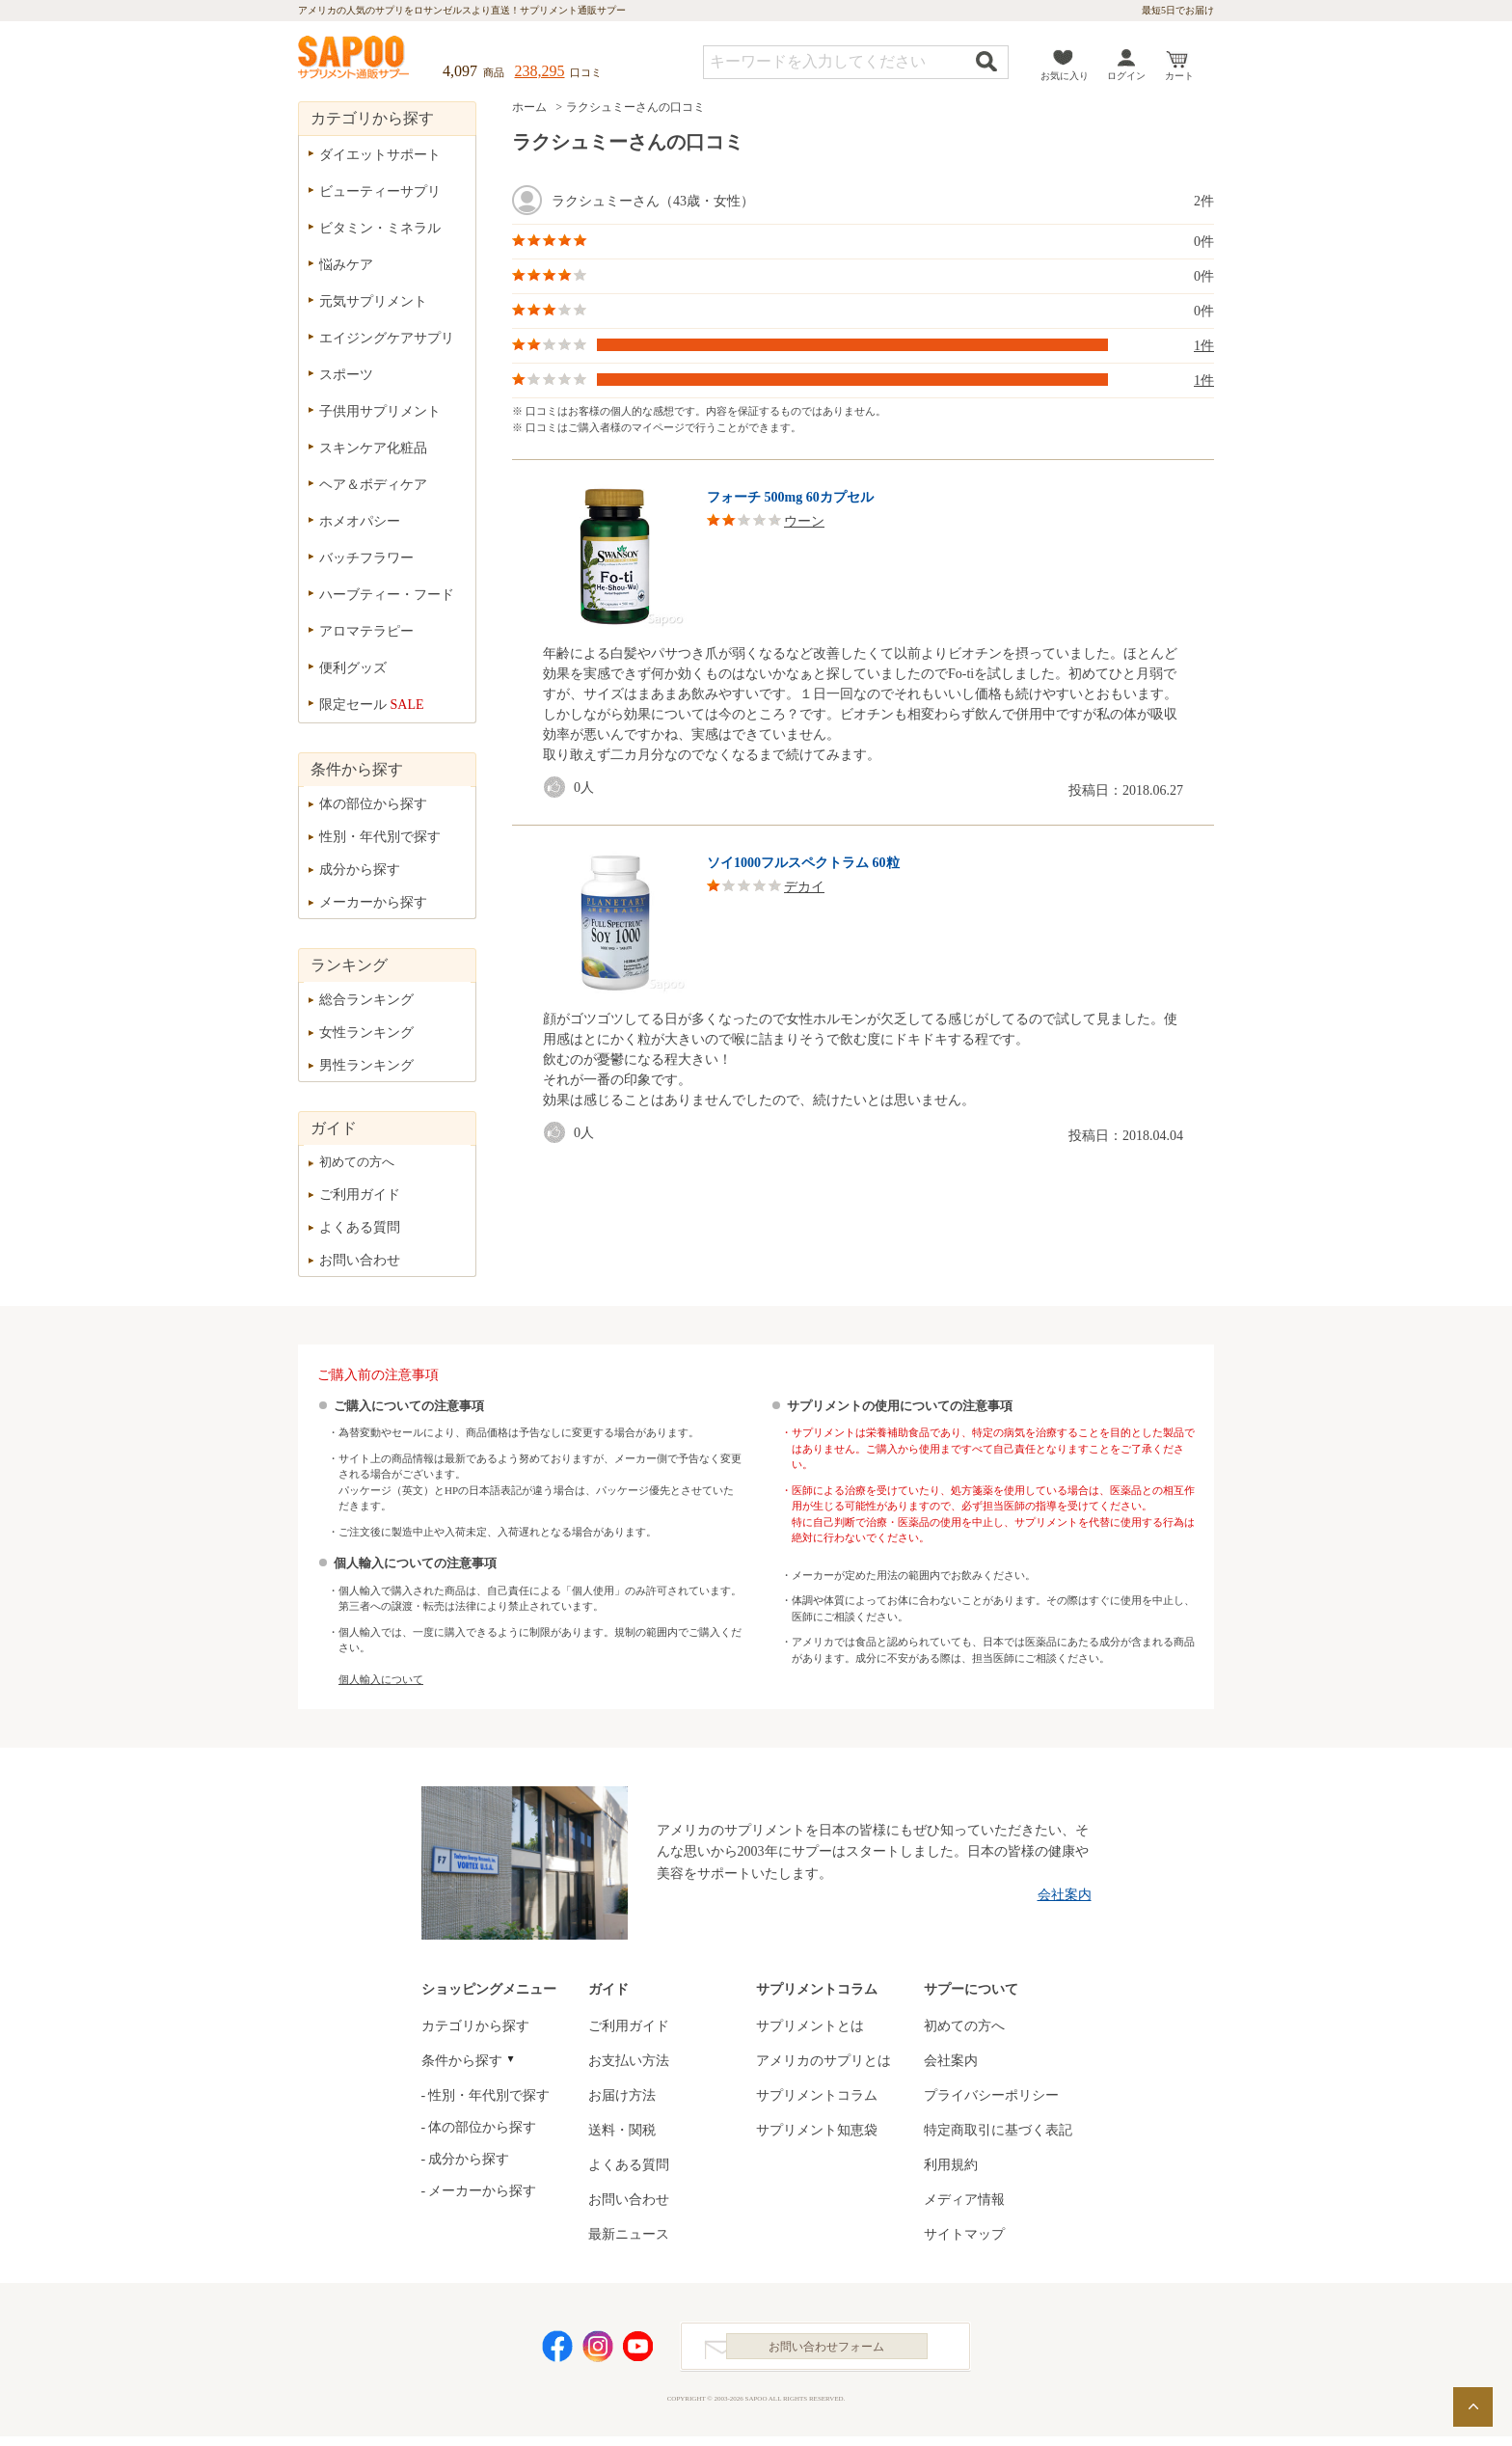 The width and height of the screenshot is (1512, 2446). What do you see at coordinates (371, 704) in the screenshot?
I see `限定セール` at bounding box center [371, 704].